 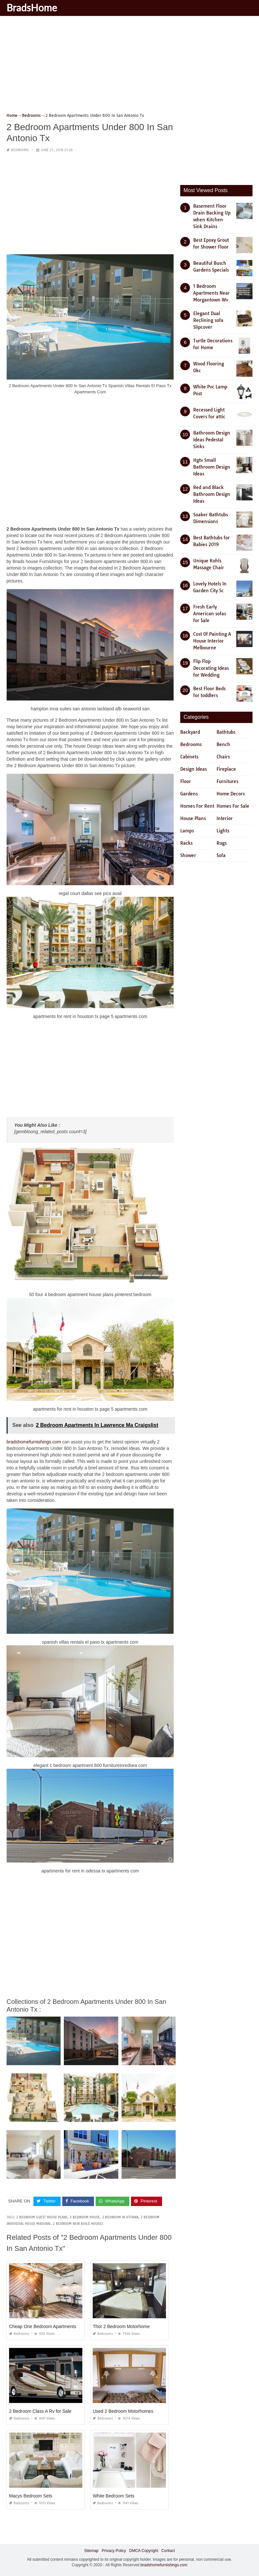 What do you see at coordinates (41, 2217) in the screenshot?
I see `2 bedroom guest house plans` at bounding box center [41, 2217].